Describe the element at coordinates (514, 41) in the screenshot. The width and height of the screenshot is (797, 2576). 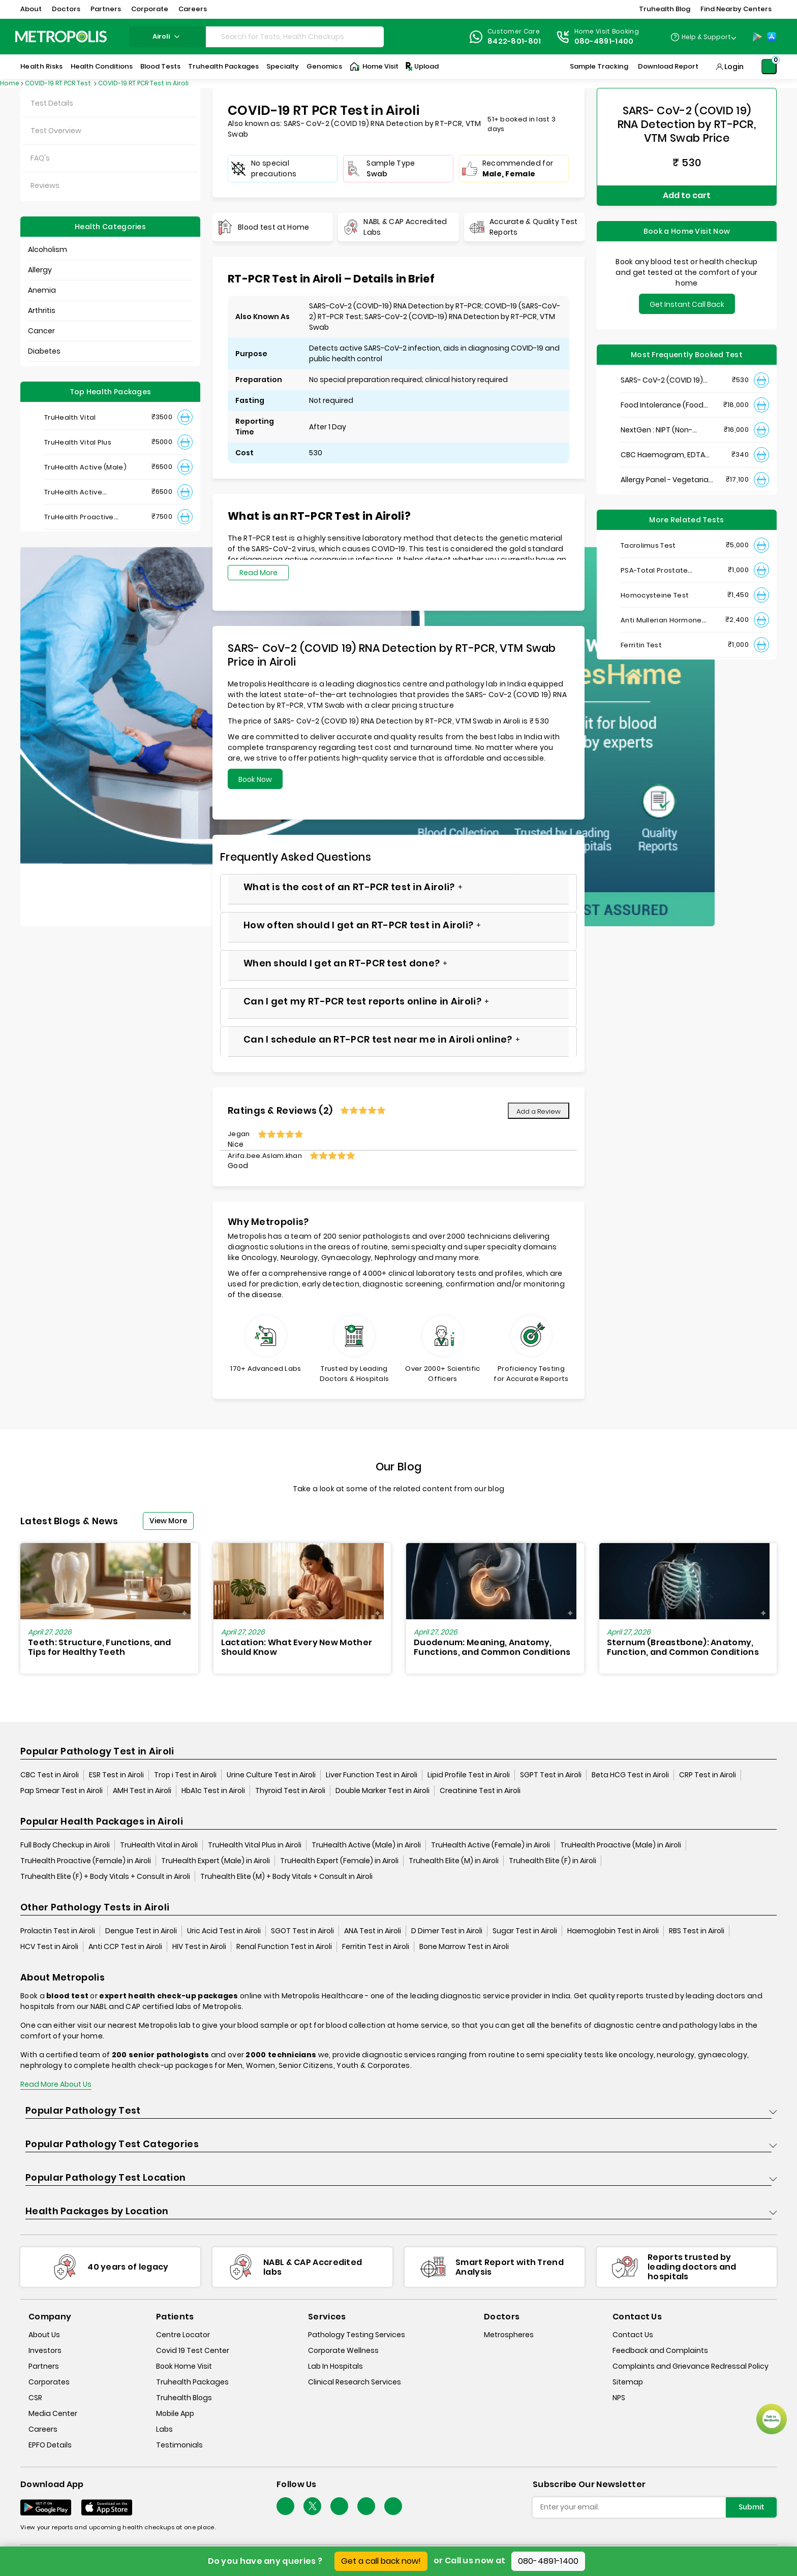
I see `8422-801-801 [Contact]` at that location.